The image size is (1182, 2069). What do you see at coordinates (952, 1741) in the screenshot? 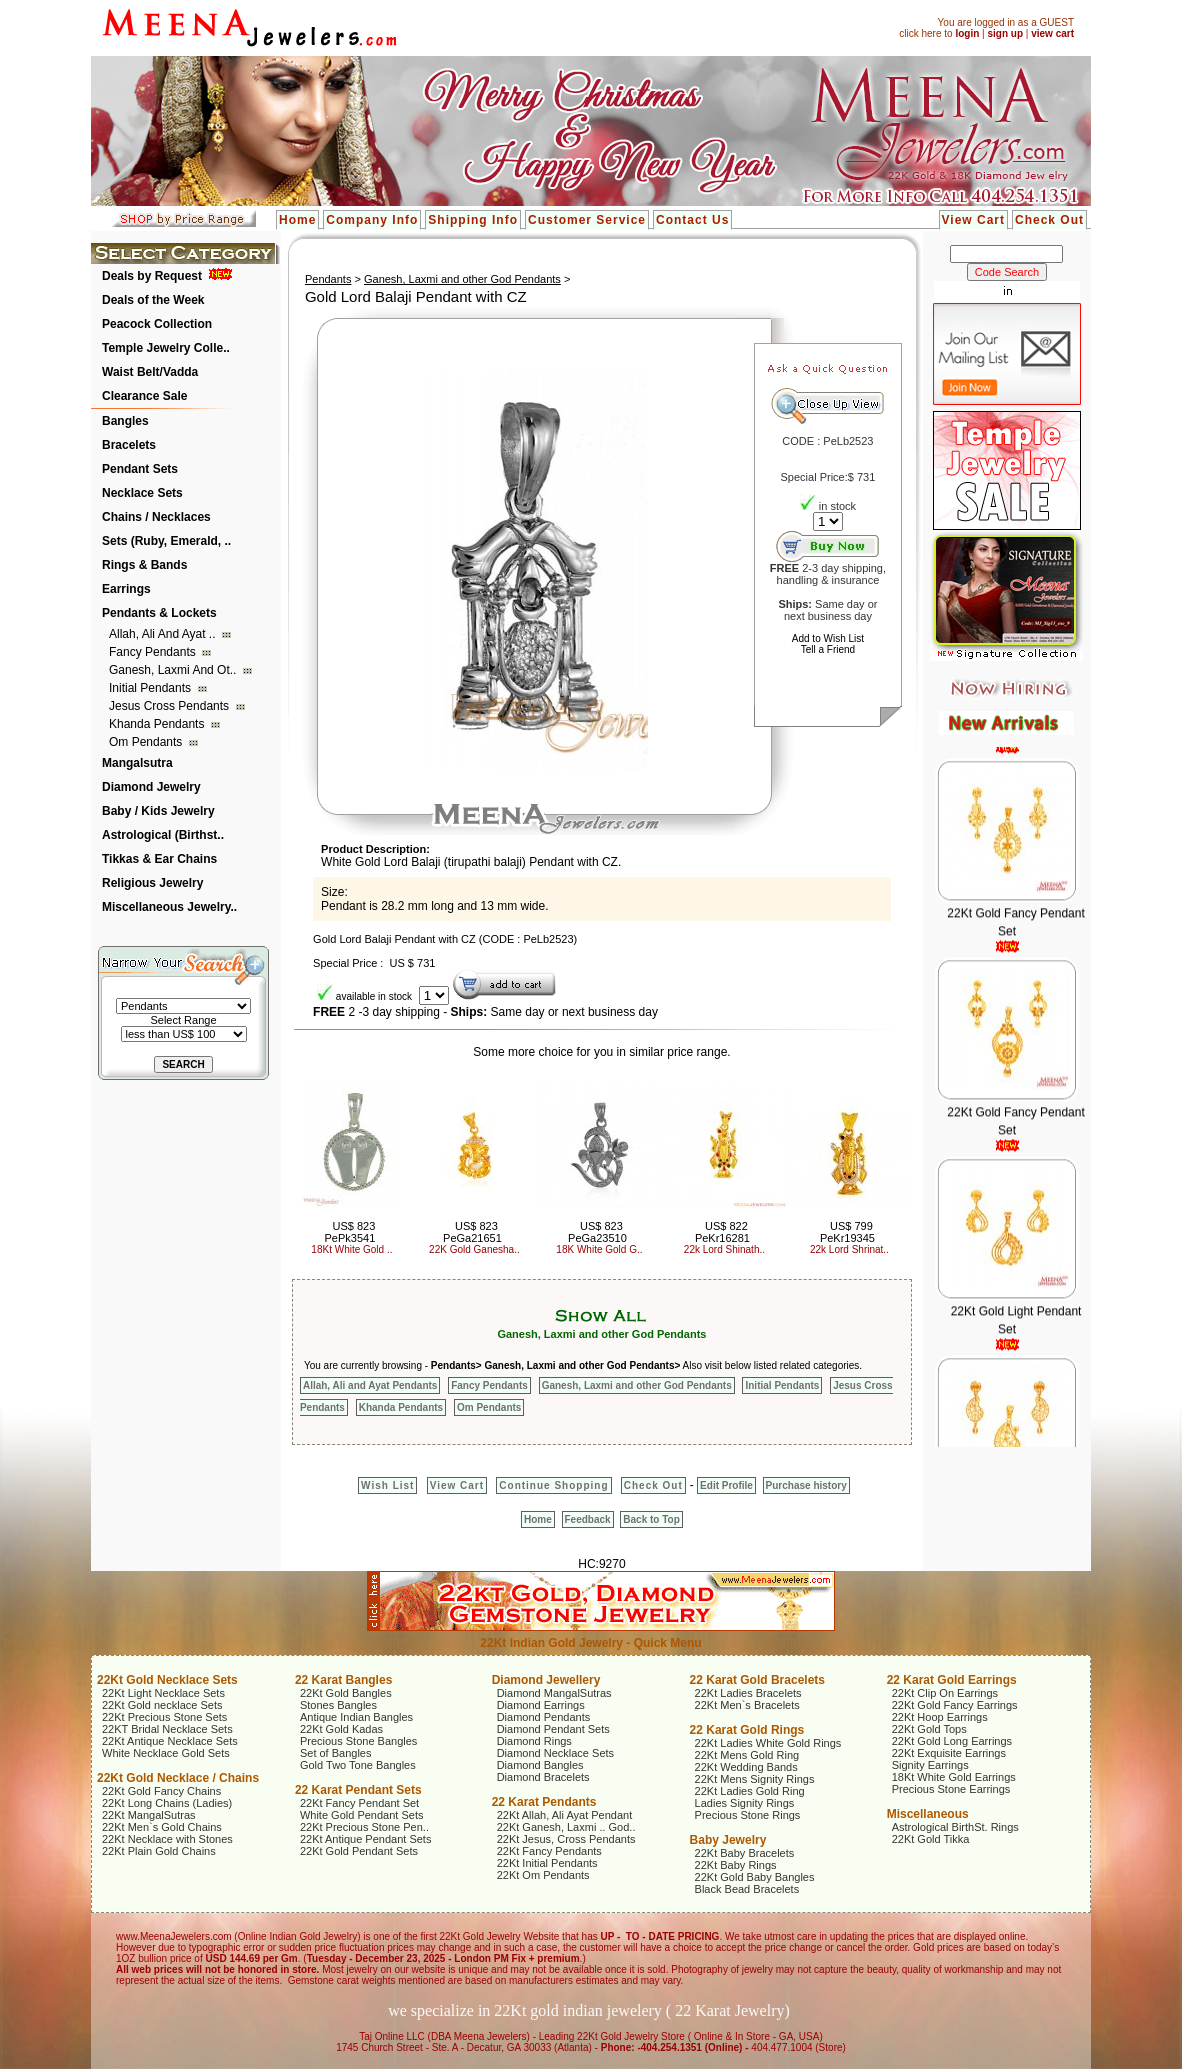
I see `22Kt Gold Long Earrings` at bounding box center [952, 1741].